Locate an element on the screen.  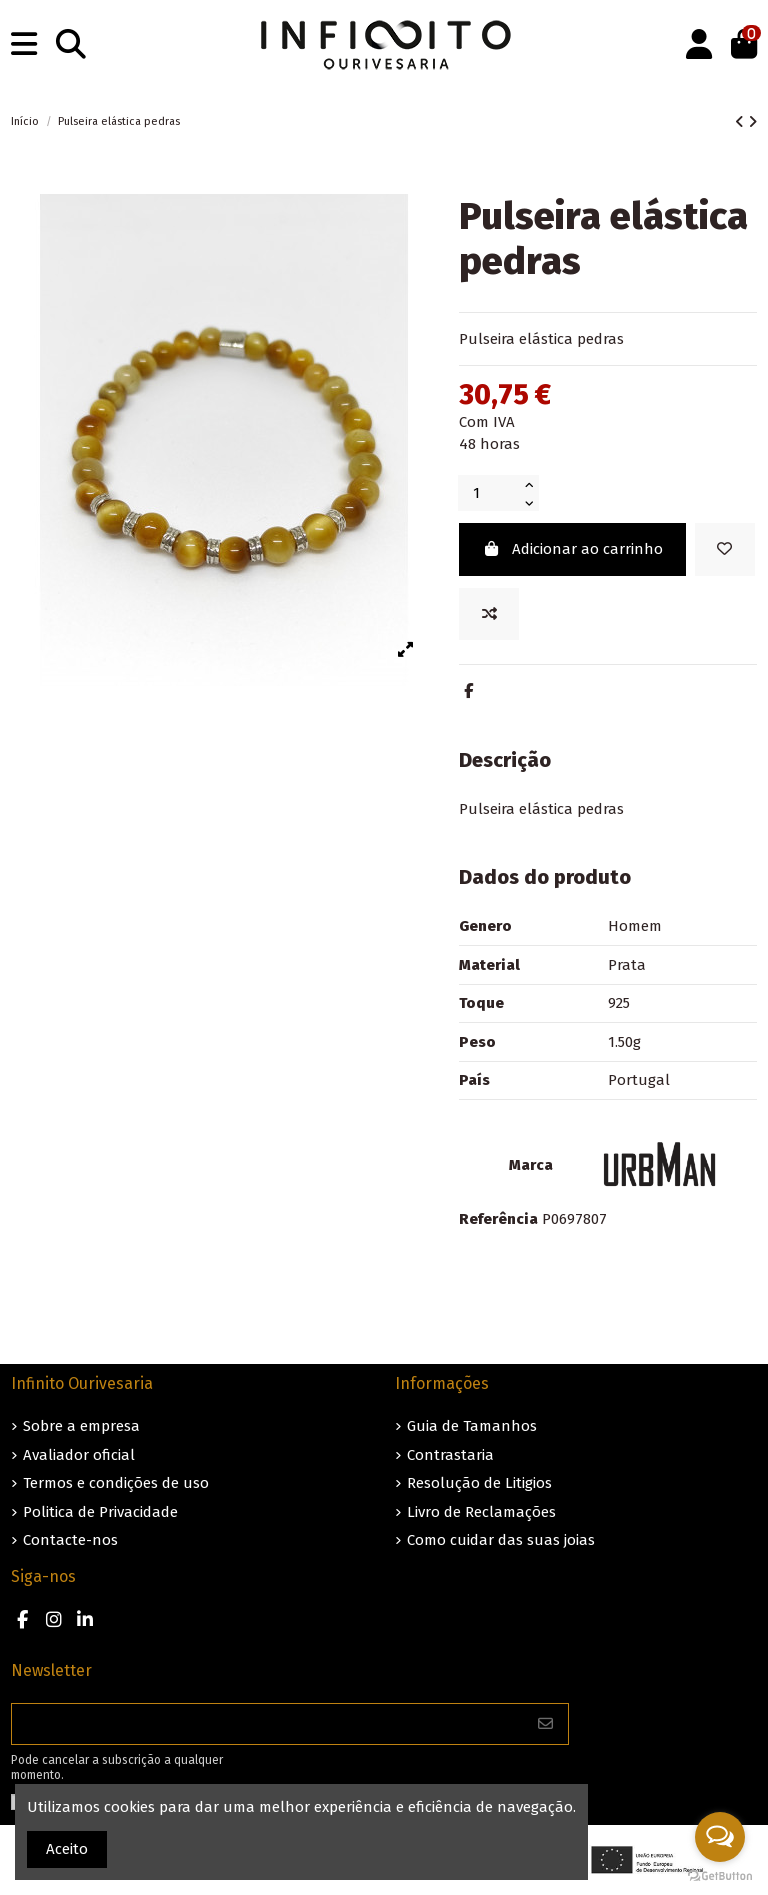
Contacte-nos is located at coordinates (70, 1540).